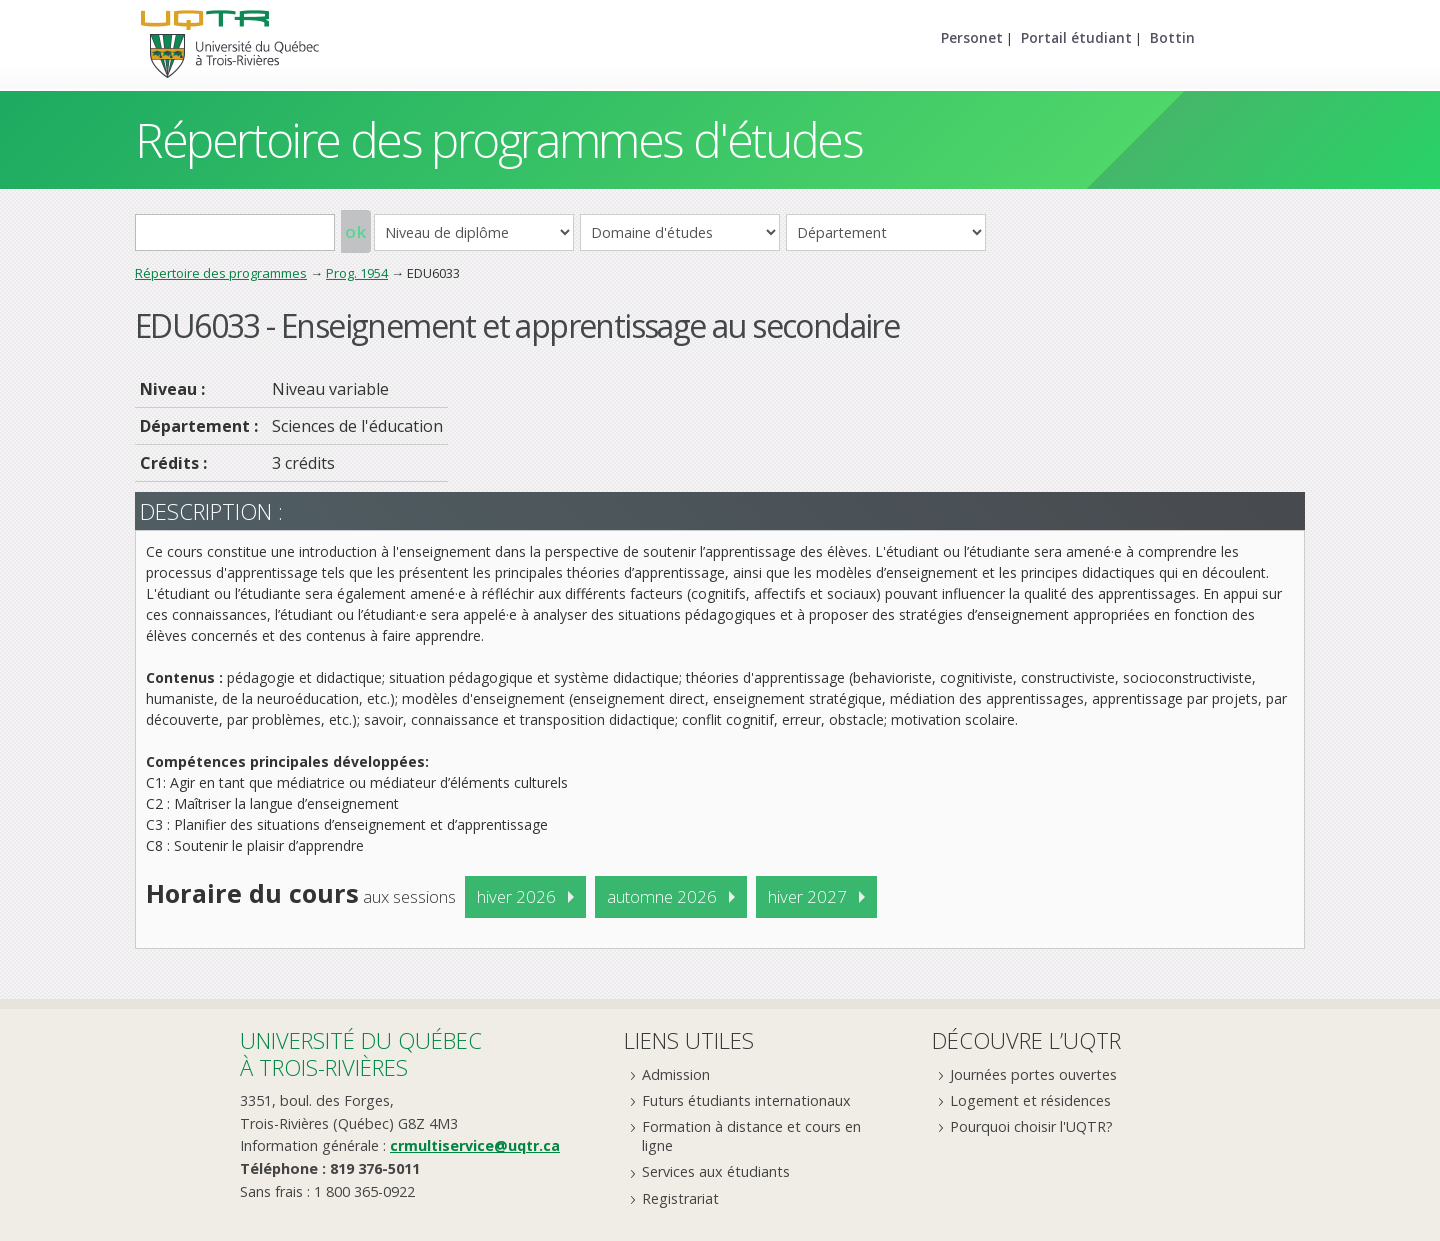 This screenshot has height=1241, width=1440. Describe the element at coordinates (676, 1074) in the screenshot. I see `Admission` at that location.